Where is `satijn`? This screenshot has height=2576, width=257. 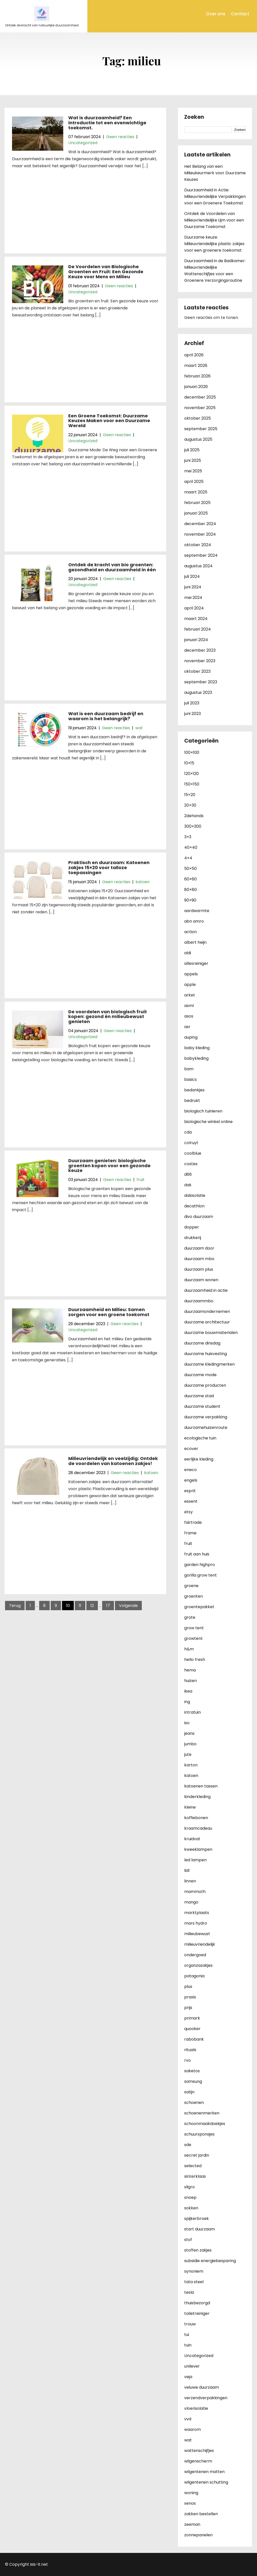
satijn is located at coordinates (189, 2092).